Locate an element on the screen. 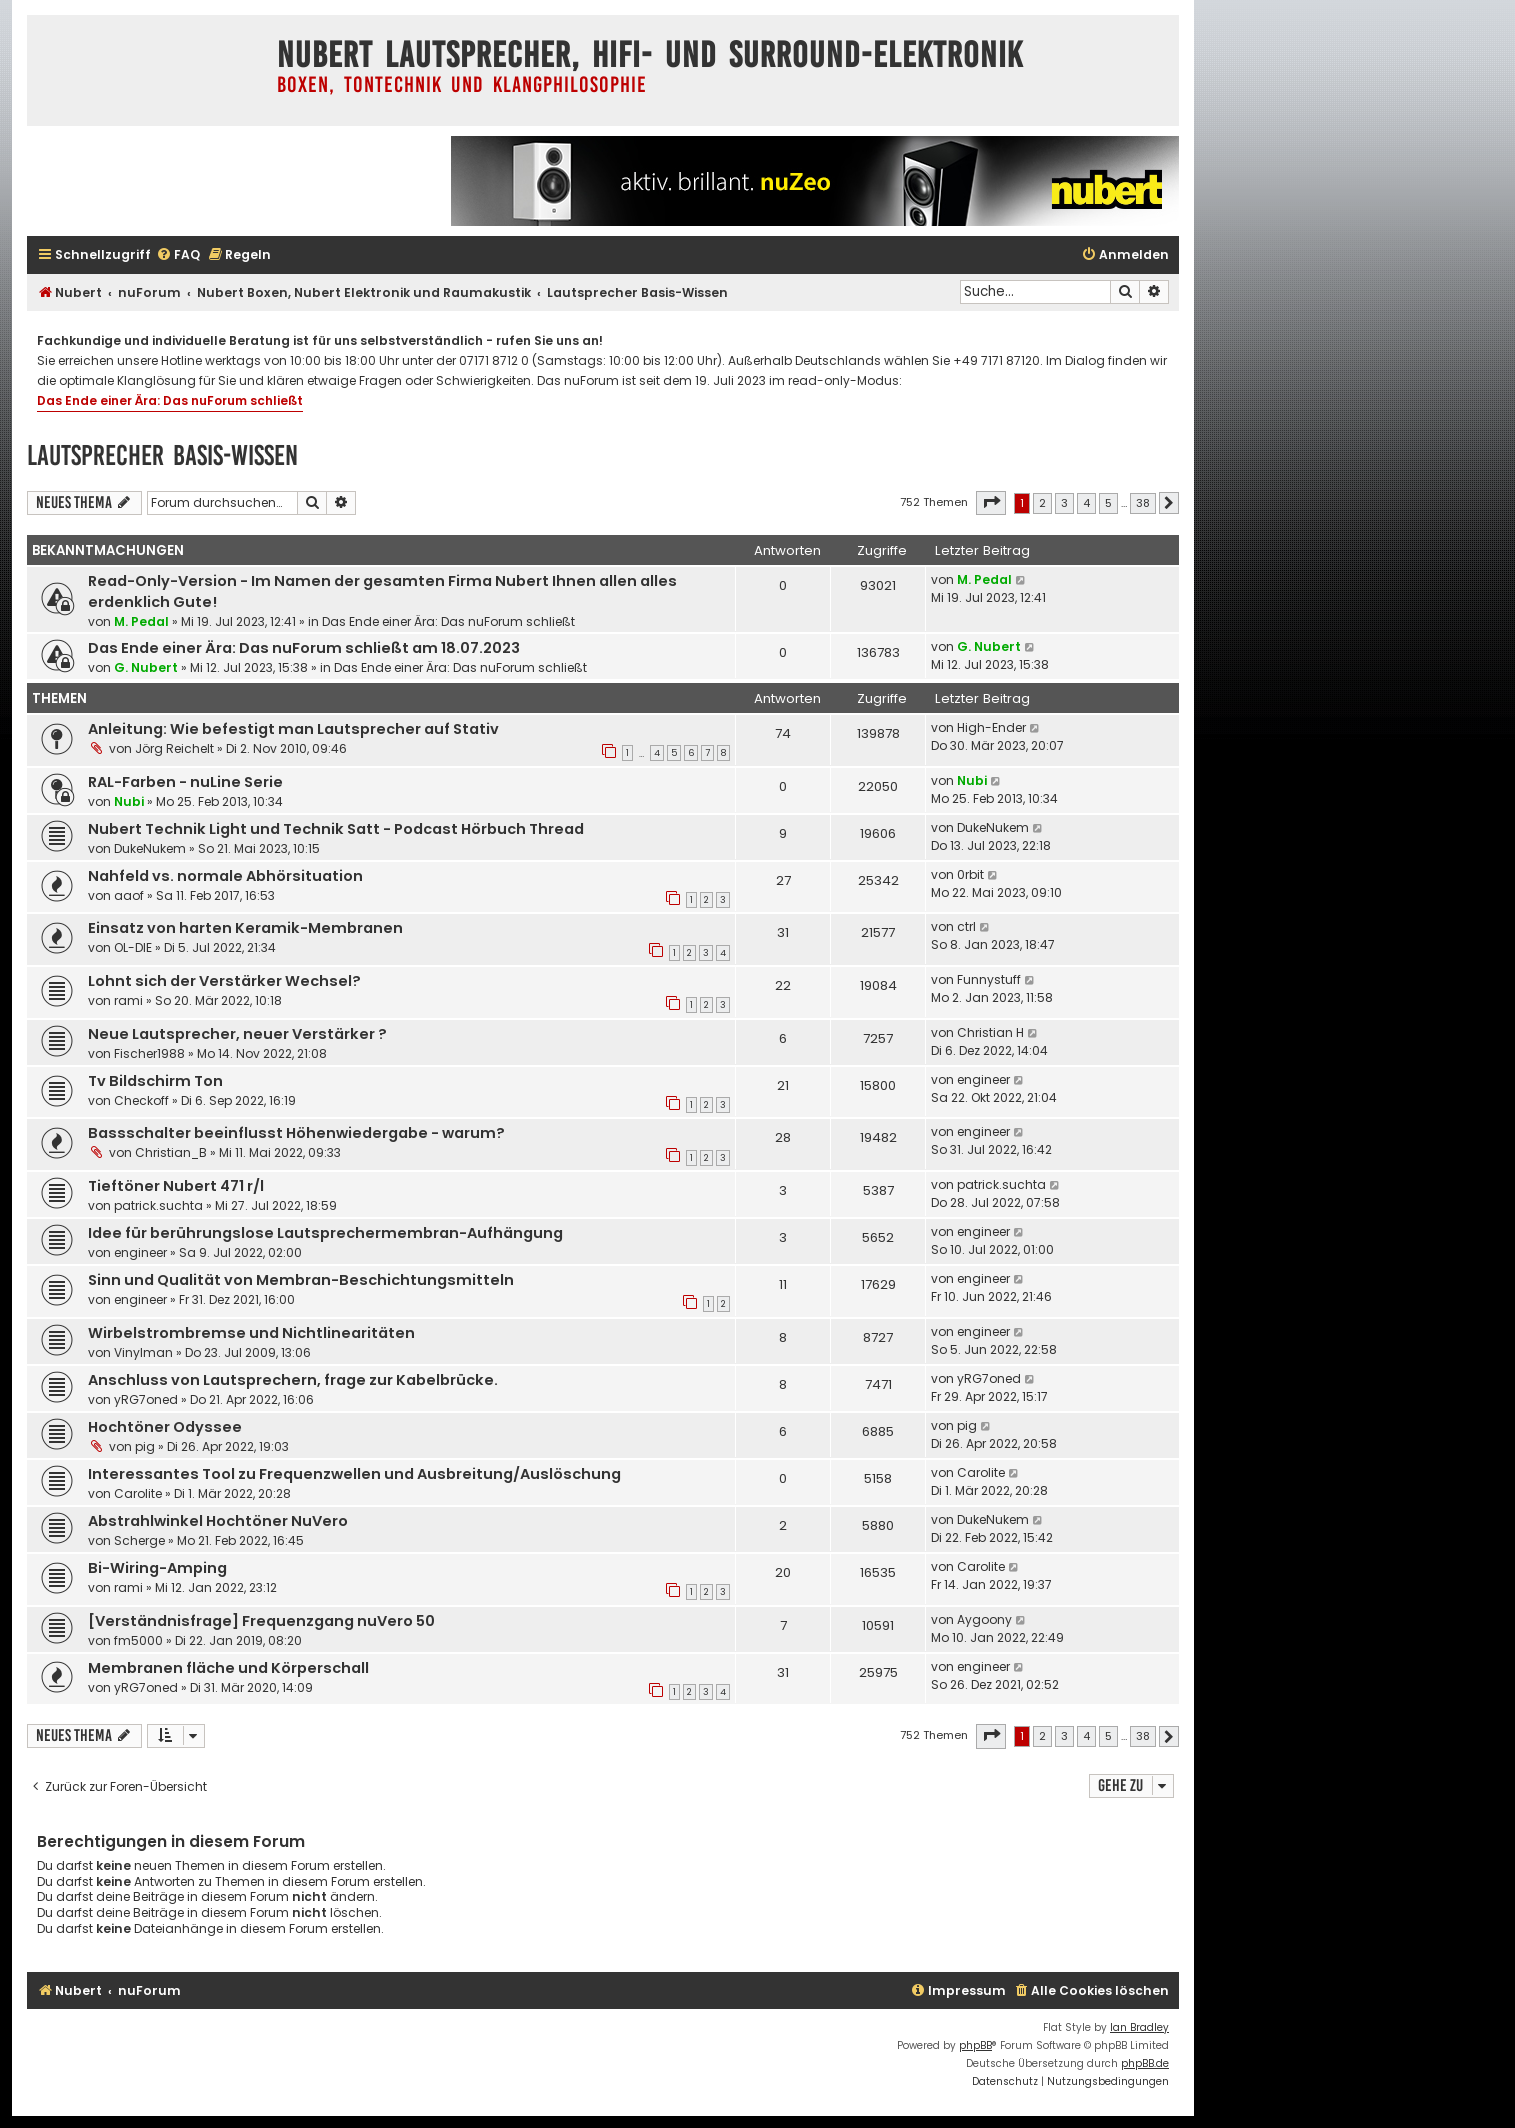 The height and width of the screenshot is (2128, 1515). Interessantes Tool zu Frequenzwellen und Ausbreitung/Auslöschung is located at coordinates (354, 1474).